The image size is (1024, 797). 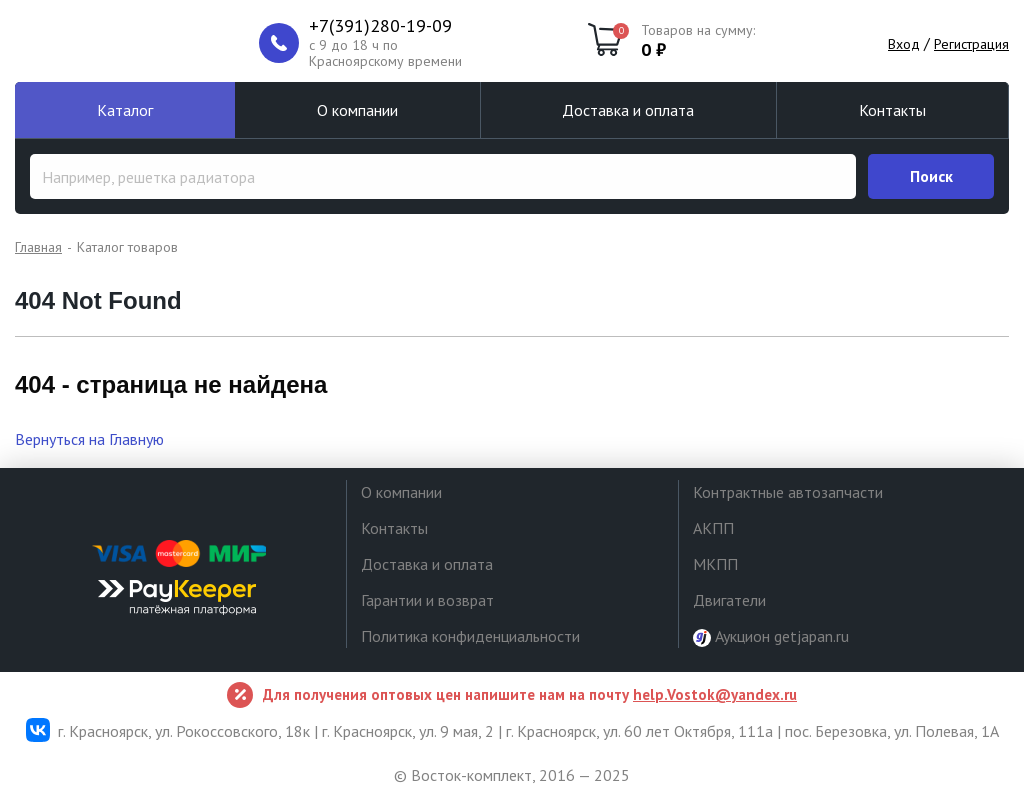 I want to click on Каталог, so click(x=125, y=110).